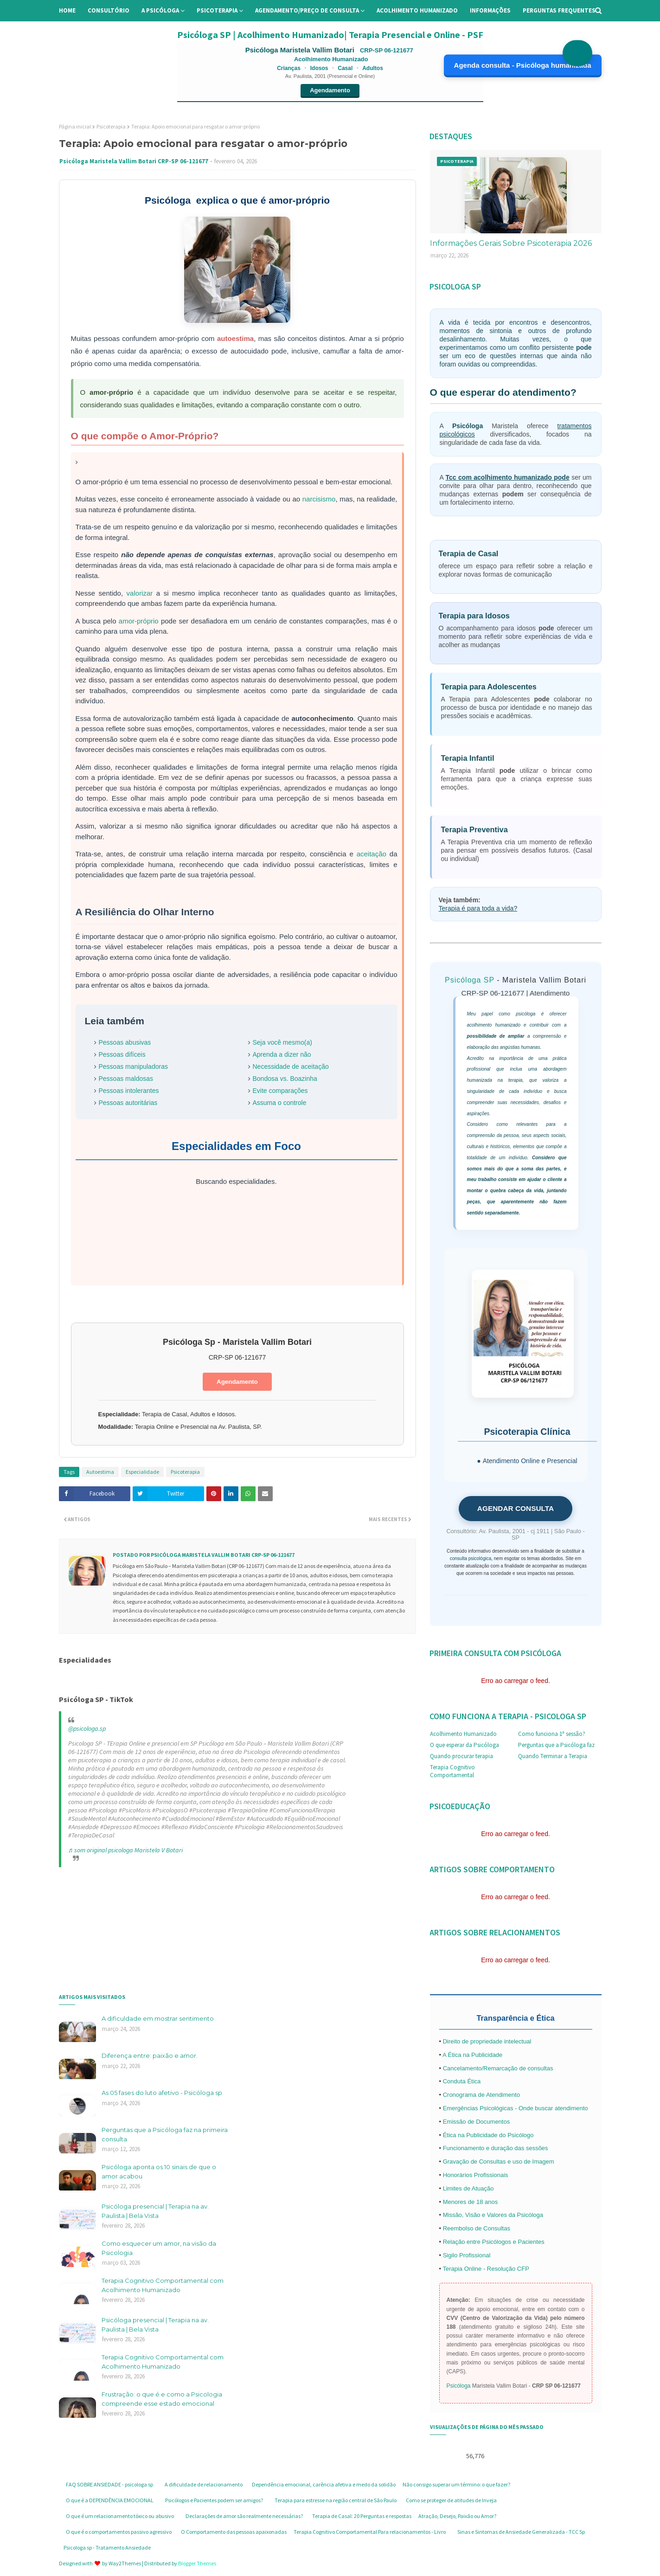 This screenshot has height=2576, width=660. What do you see at coordinates (282, 1054) in the screenshot?
I see `Aprenda a dizer não` at bounding box center [282, 1054].